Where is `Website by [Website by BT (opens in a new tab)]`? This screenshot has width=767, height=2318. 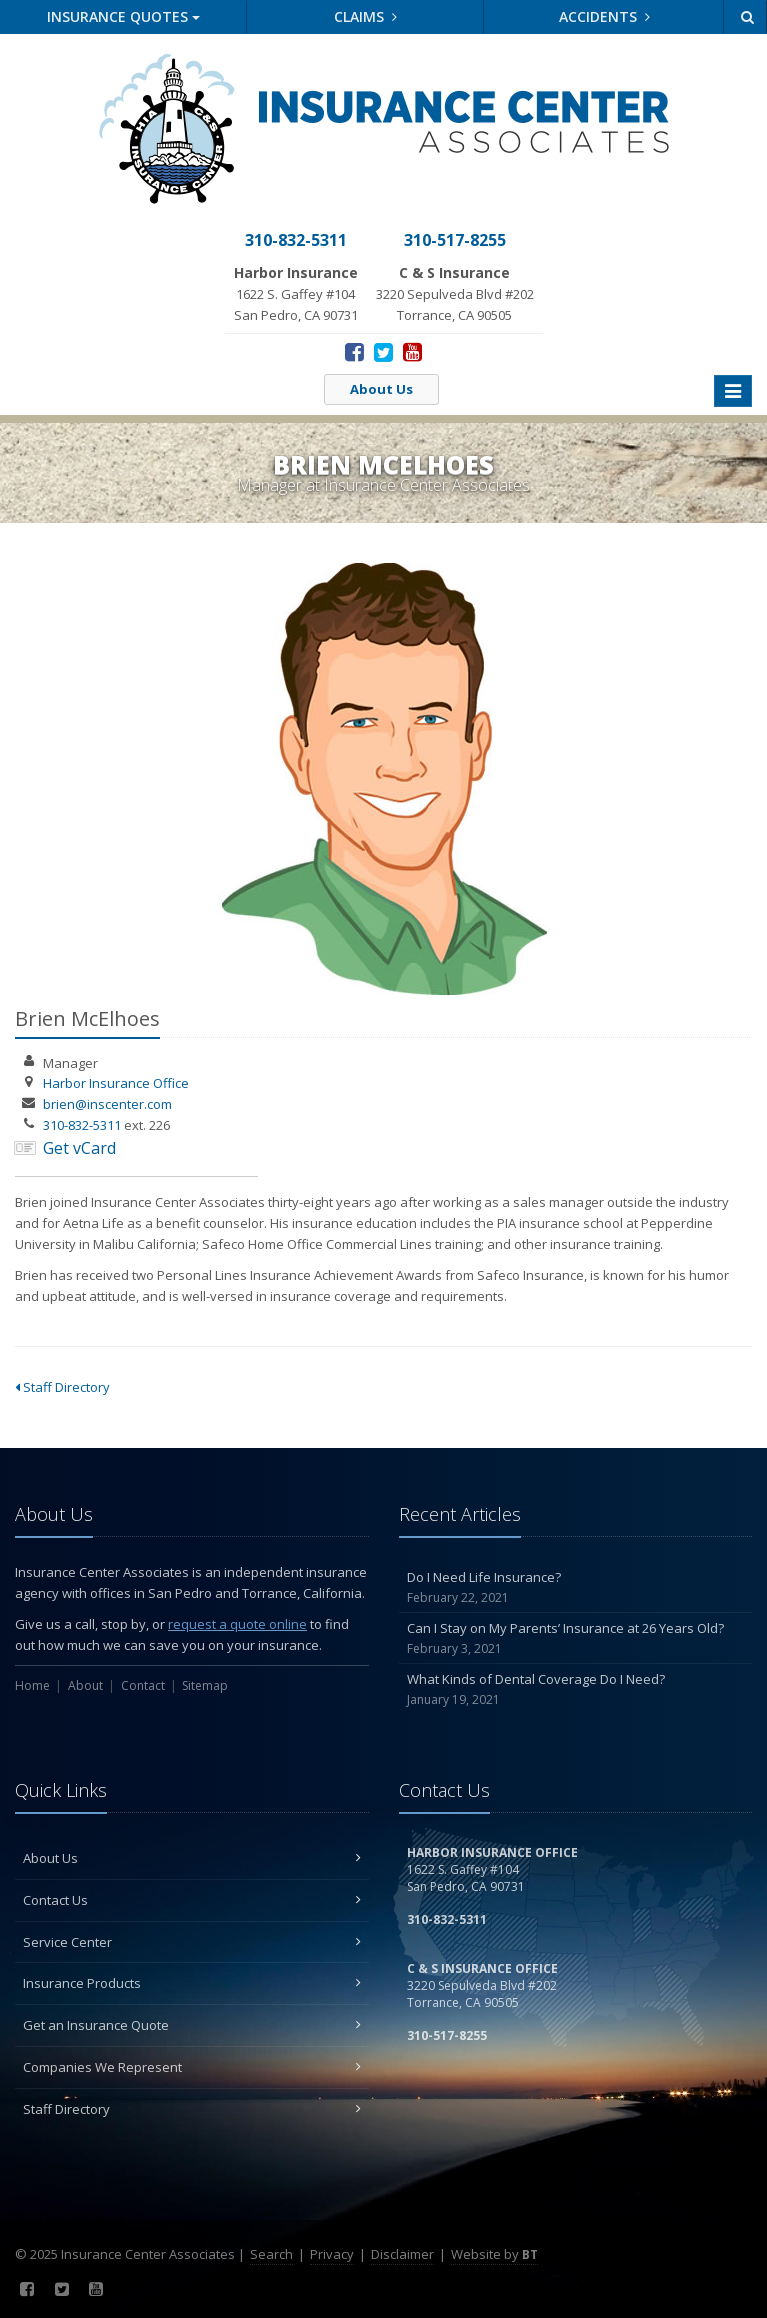 Website by [Website by BT (opens in a new tab)] is located at coordinates (494, 2254).